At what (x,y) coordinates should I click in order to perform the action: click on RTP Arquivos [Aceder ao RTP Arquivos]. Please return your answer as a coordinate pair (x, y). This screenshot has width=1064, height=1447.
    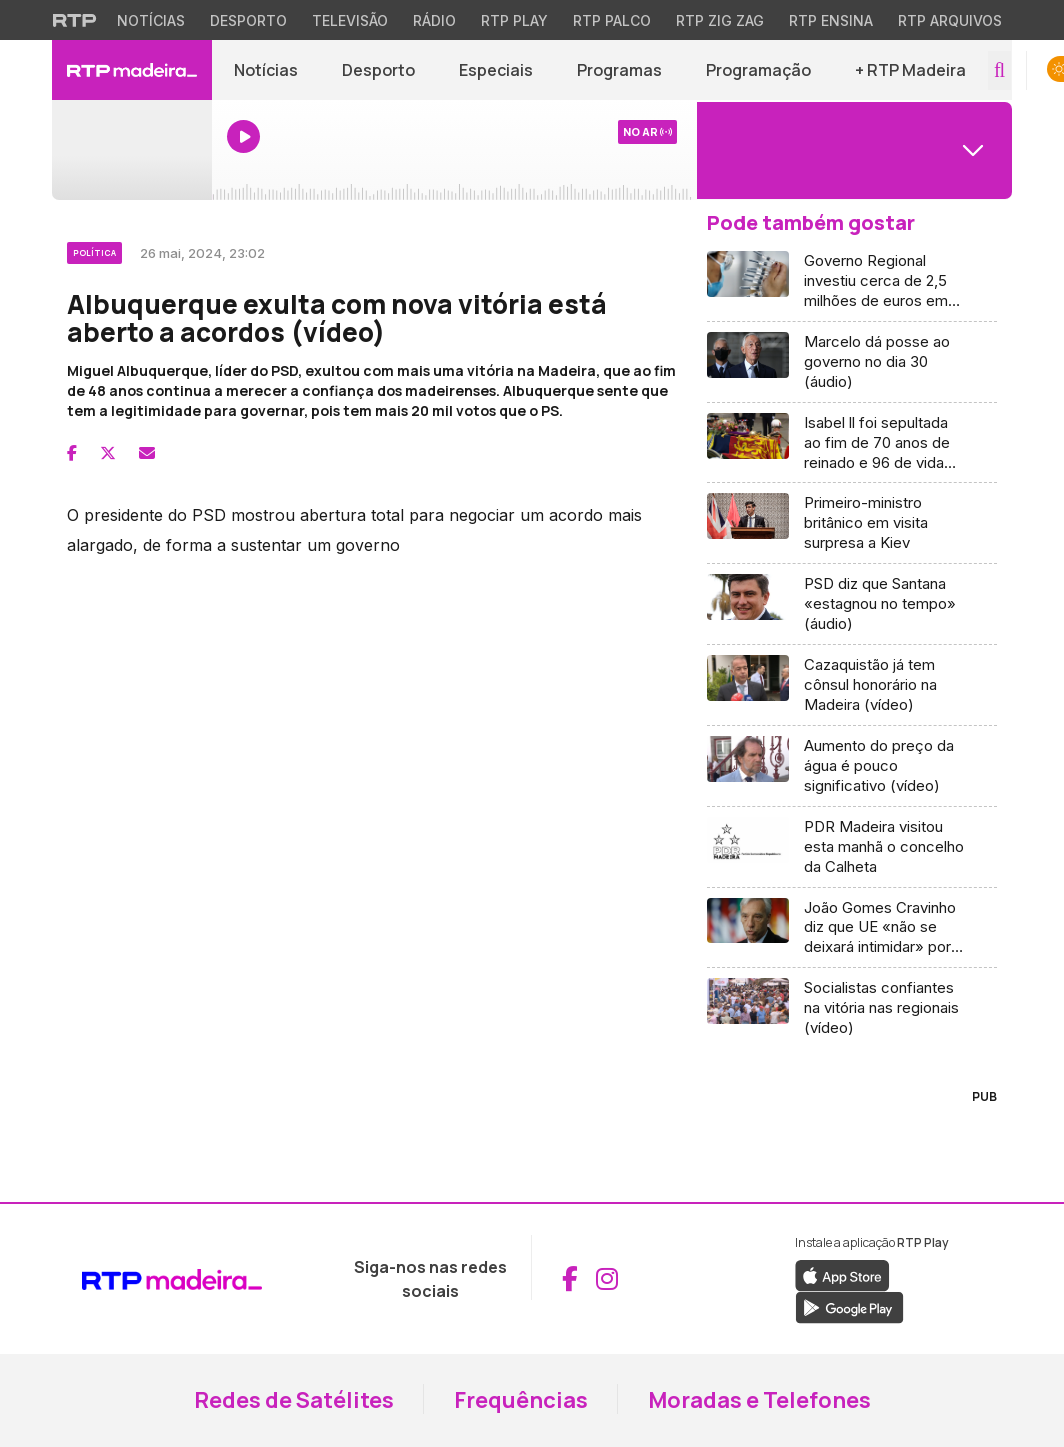
    Looking at the image, I should click on (950, 20).